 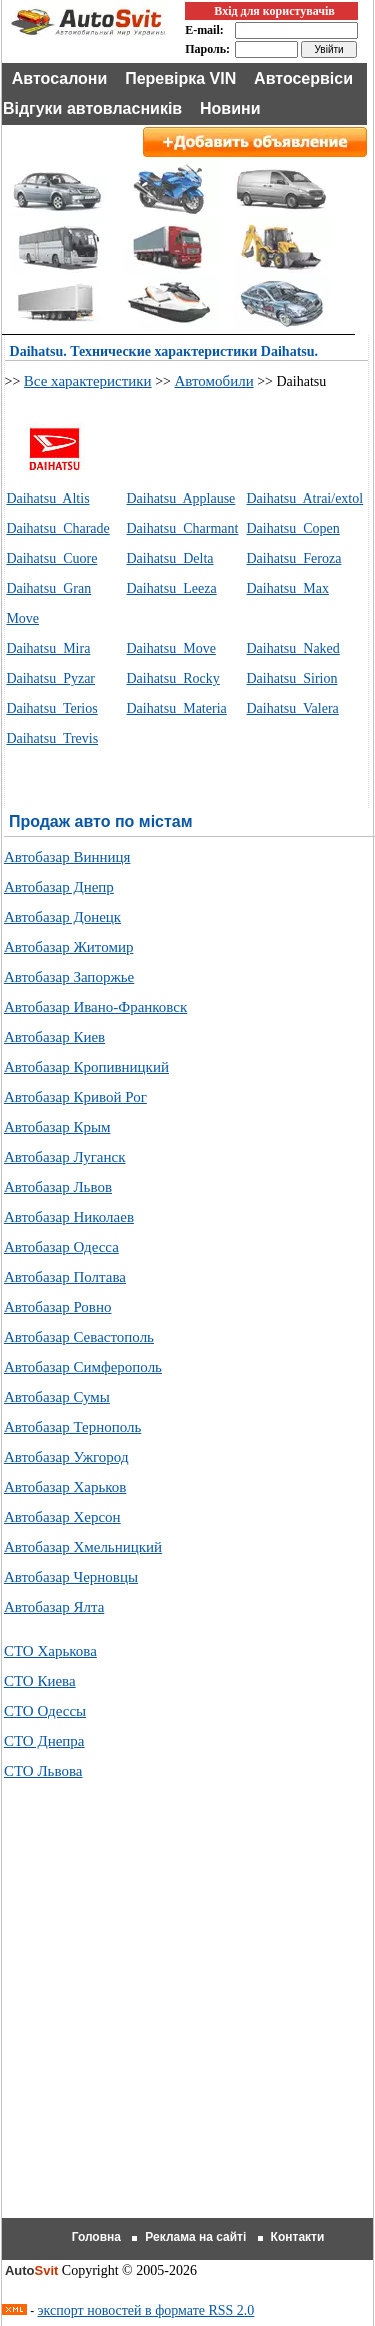 I want to click on СТО Киева, so click(x=40, y=1681).